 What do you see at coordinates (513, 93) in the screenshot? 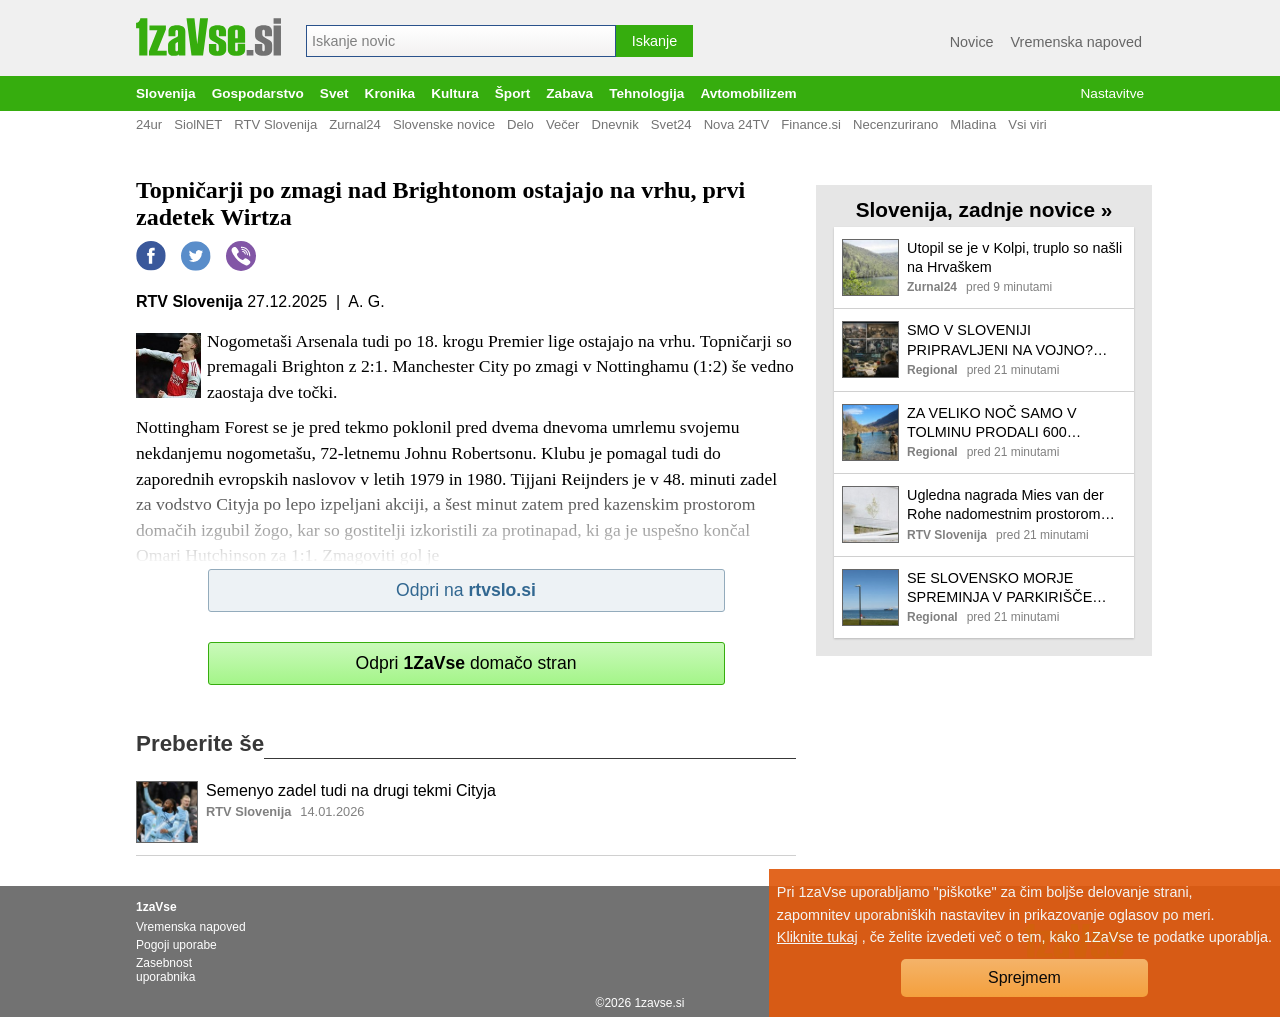
I see `Šport` at bounding box center [513, 93].